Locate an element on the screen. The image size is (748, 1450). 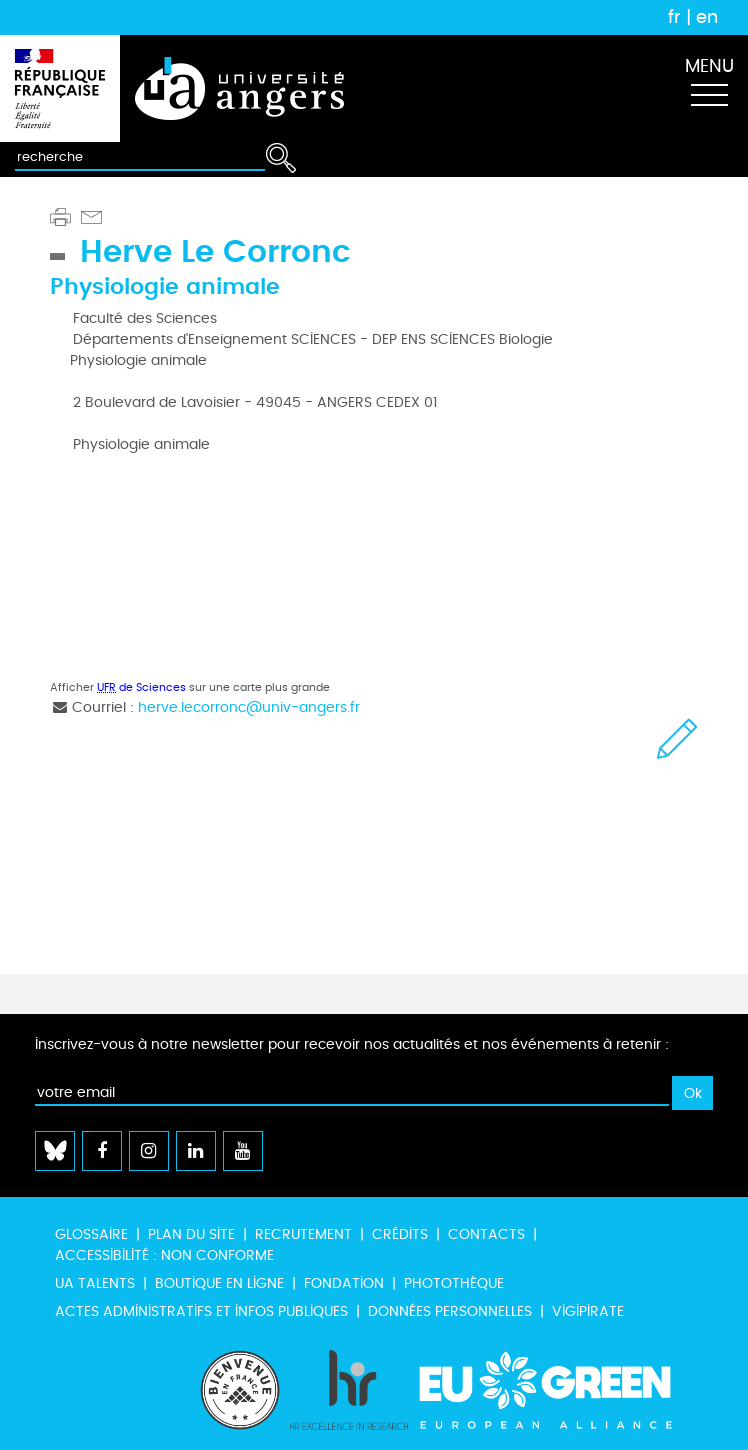
de Sciences is located at coordinates (141, 687).